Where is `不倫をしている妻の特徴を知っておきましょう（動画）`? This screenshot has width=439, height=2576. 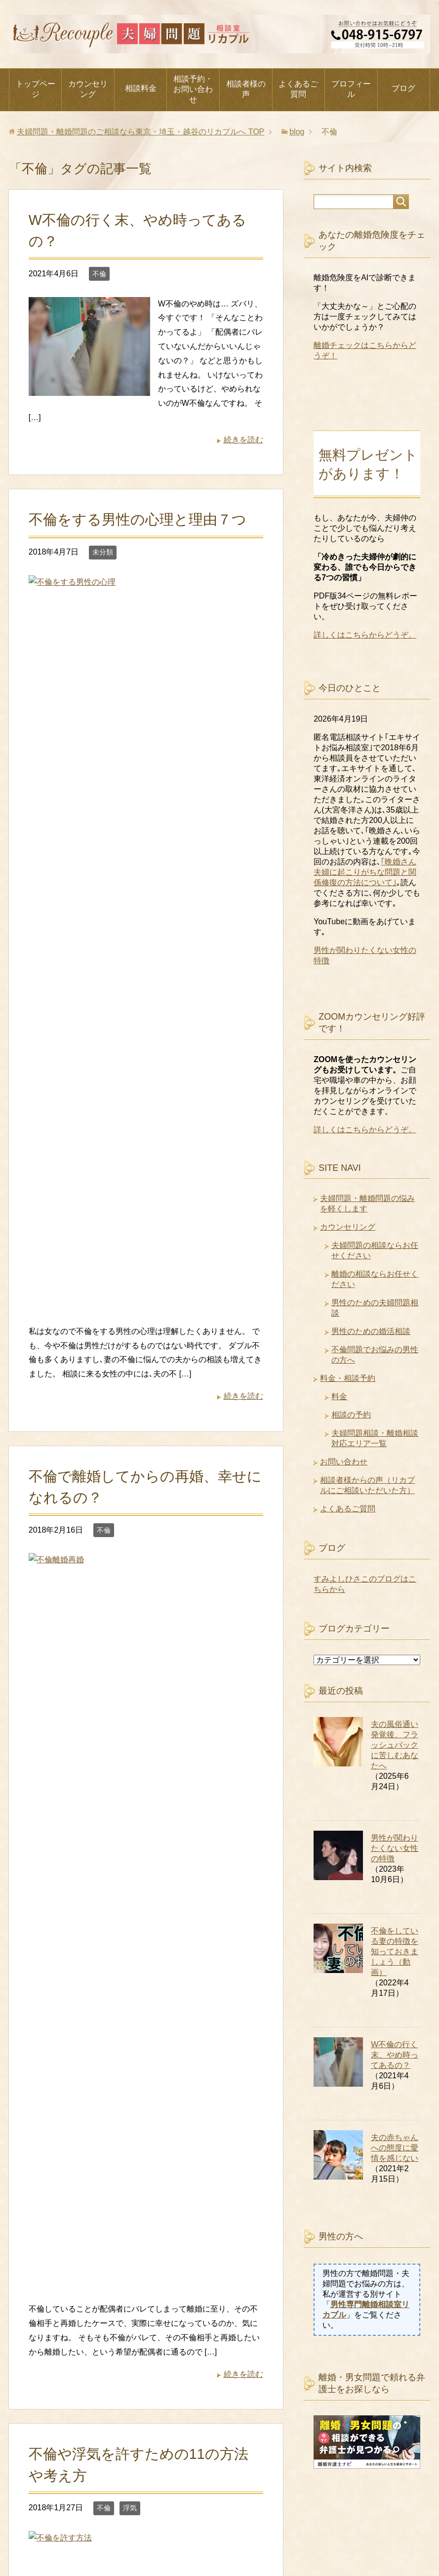 不倫をしている妻の特徴を知っておきましょう（動画） is located at coordinates (394, 1951).